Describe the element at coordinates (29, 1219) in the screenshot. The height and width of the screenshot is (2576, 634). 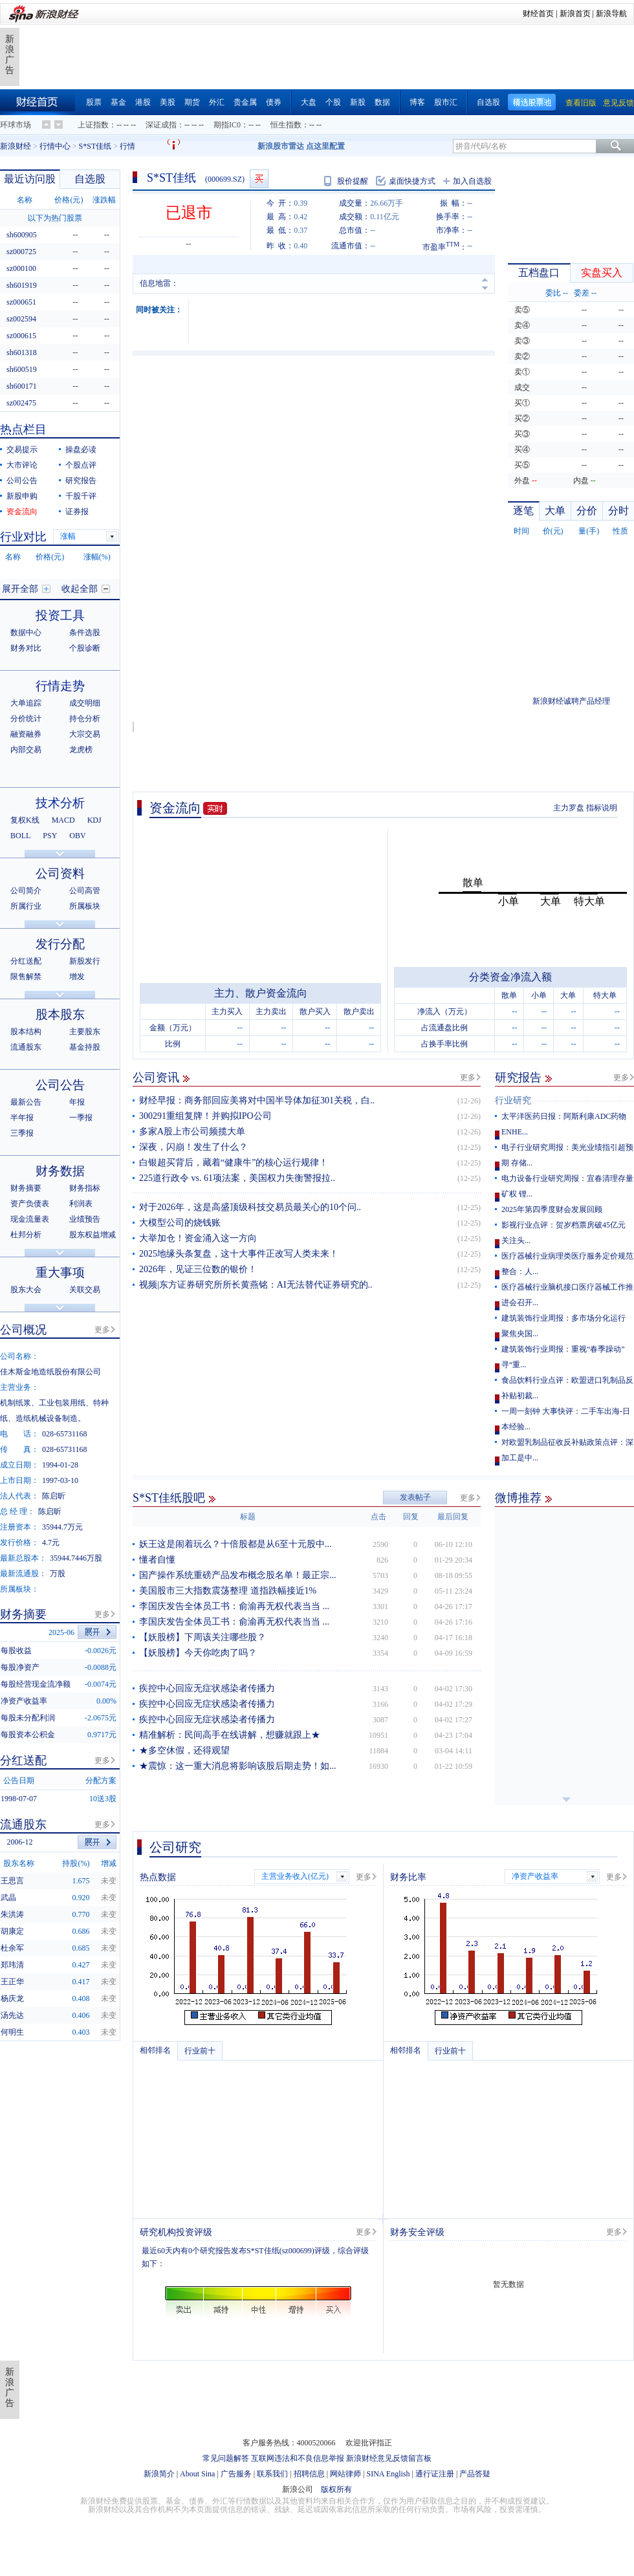
I see `现金流量表` at that location.